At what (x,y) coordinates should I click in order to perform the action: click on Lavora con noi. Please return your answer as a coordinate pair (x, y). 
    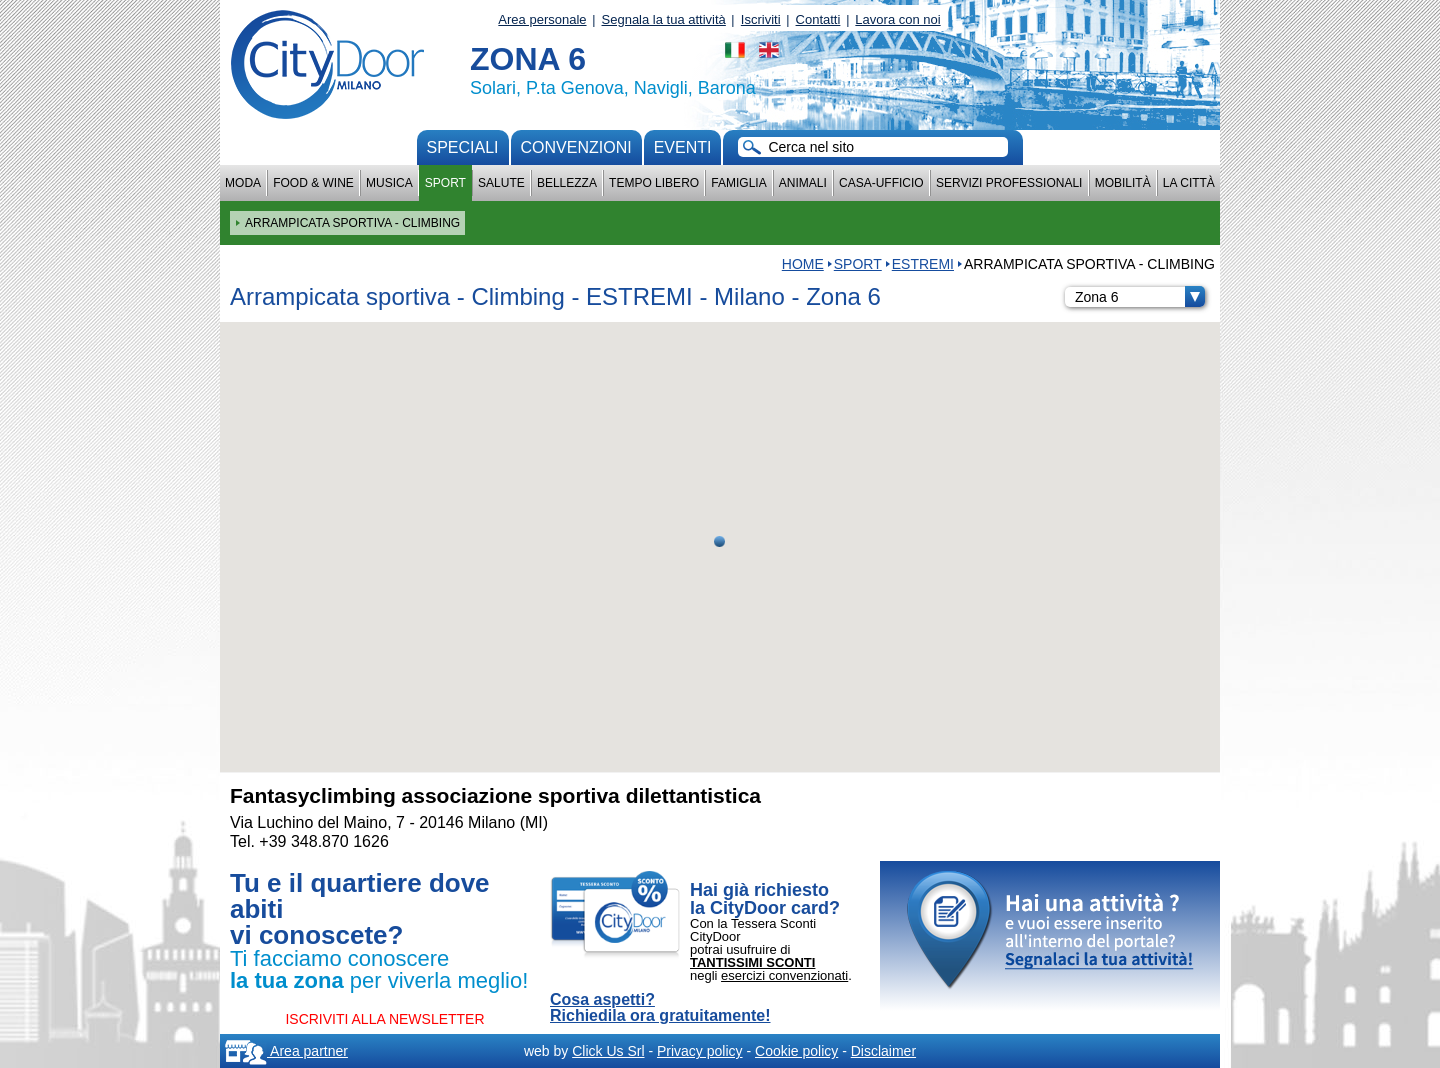
    Looking at the image, I should click on (897, 19).